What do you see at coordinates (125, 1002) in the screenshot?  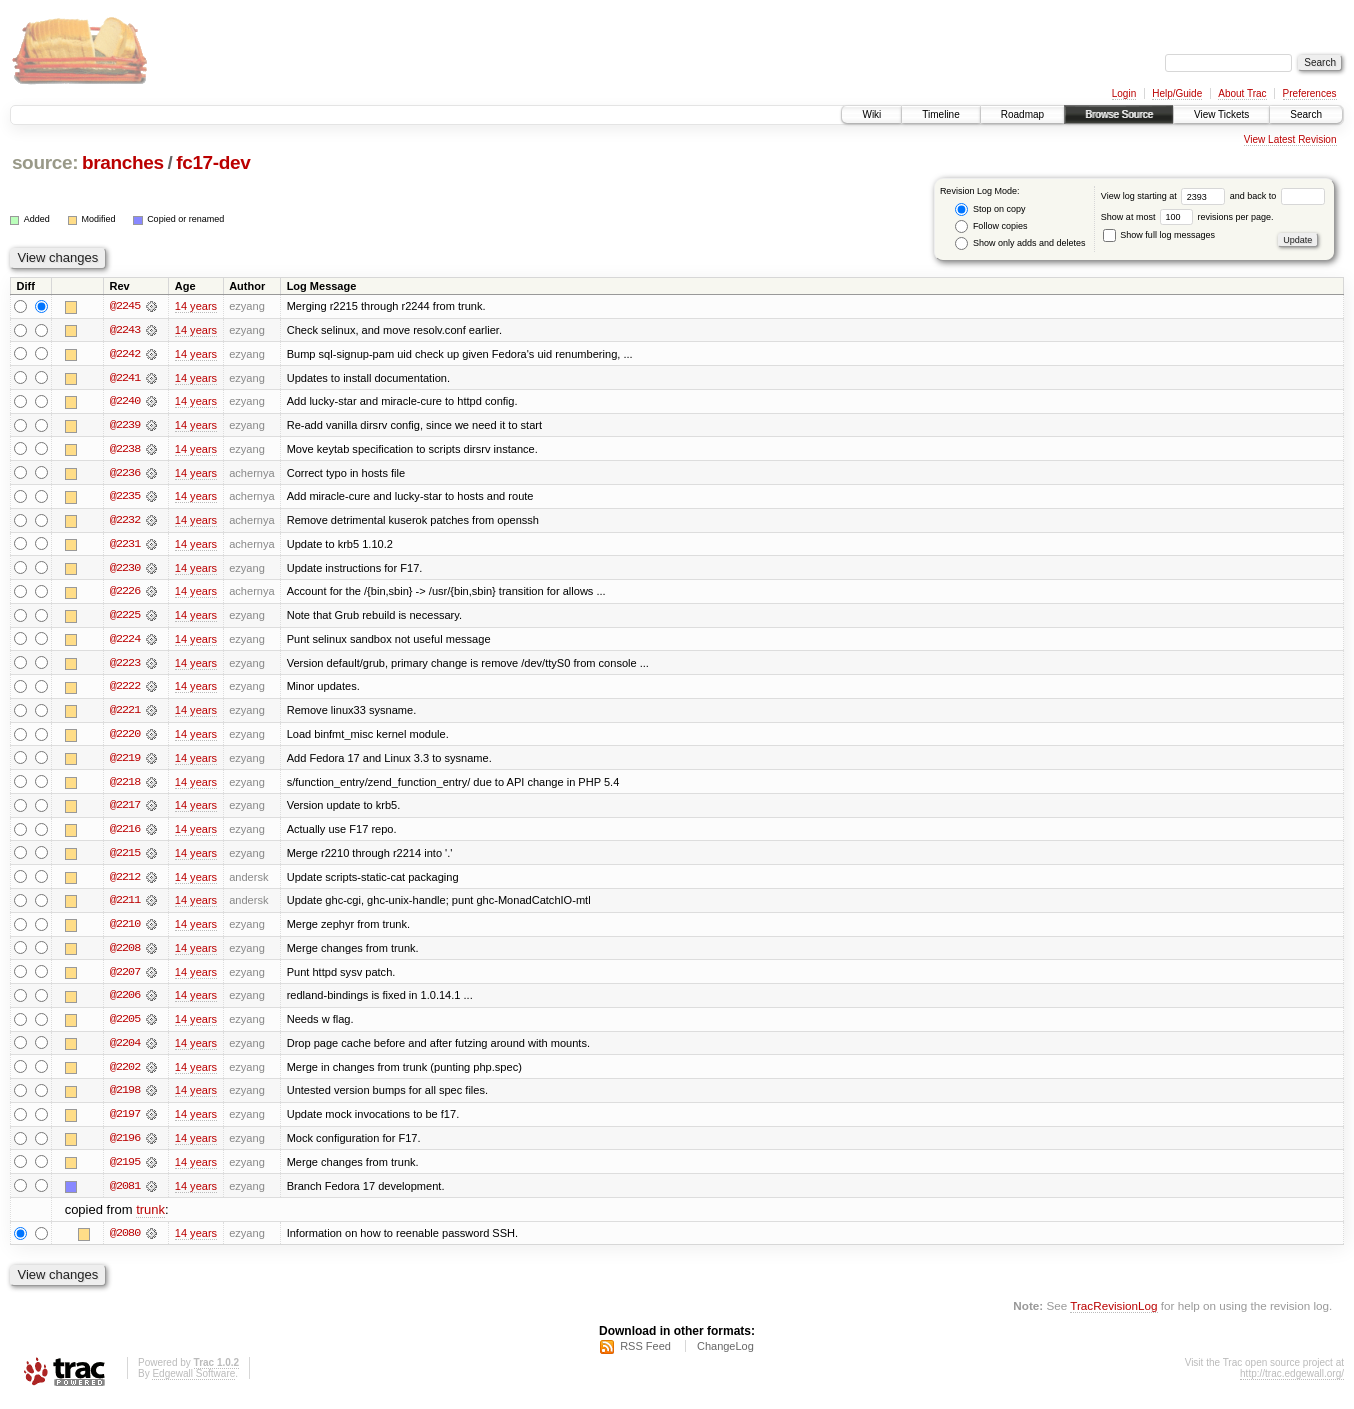 I see `@2206` at bounding box center [125, 1002].